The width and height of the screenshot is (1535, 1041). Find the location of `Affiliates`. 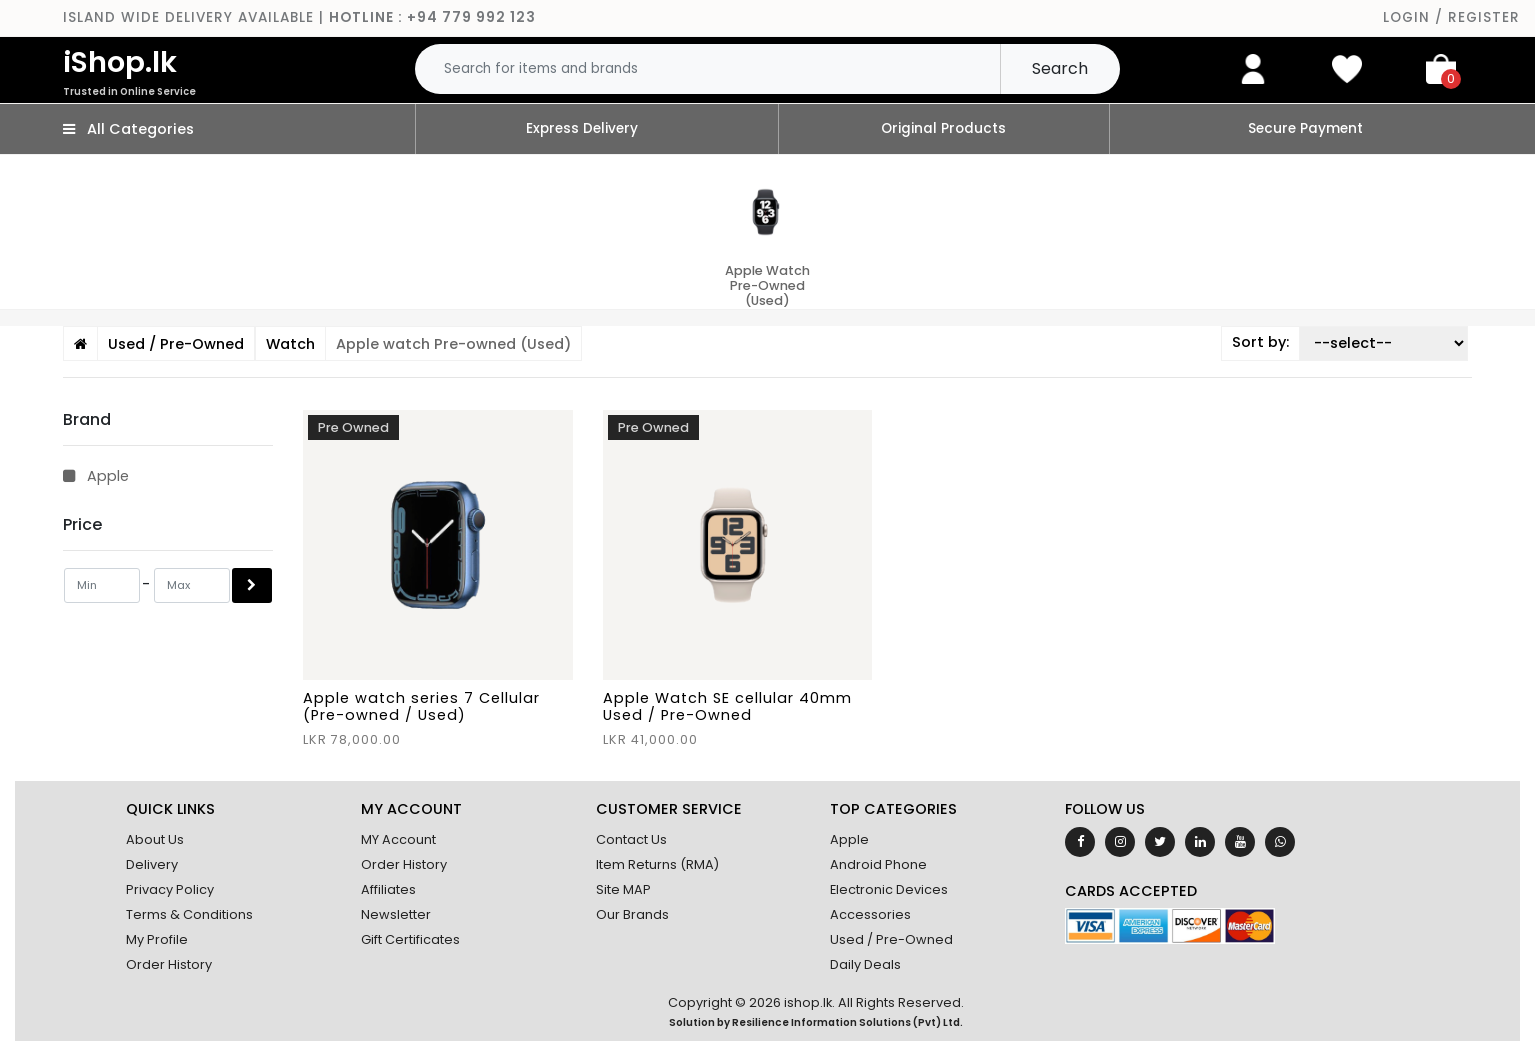

Affiliates is located at coordinates (388, 889).